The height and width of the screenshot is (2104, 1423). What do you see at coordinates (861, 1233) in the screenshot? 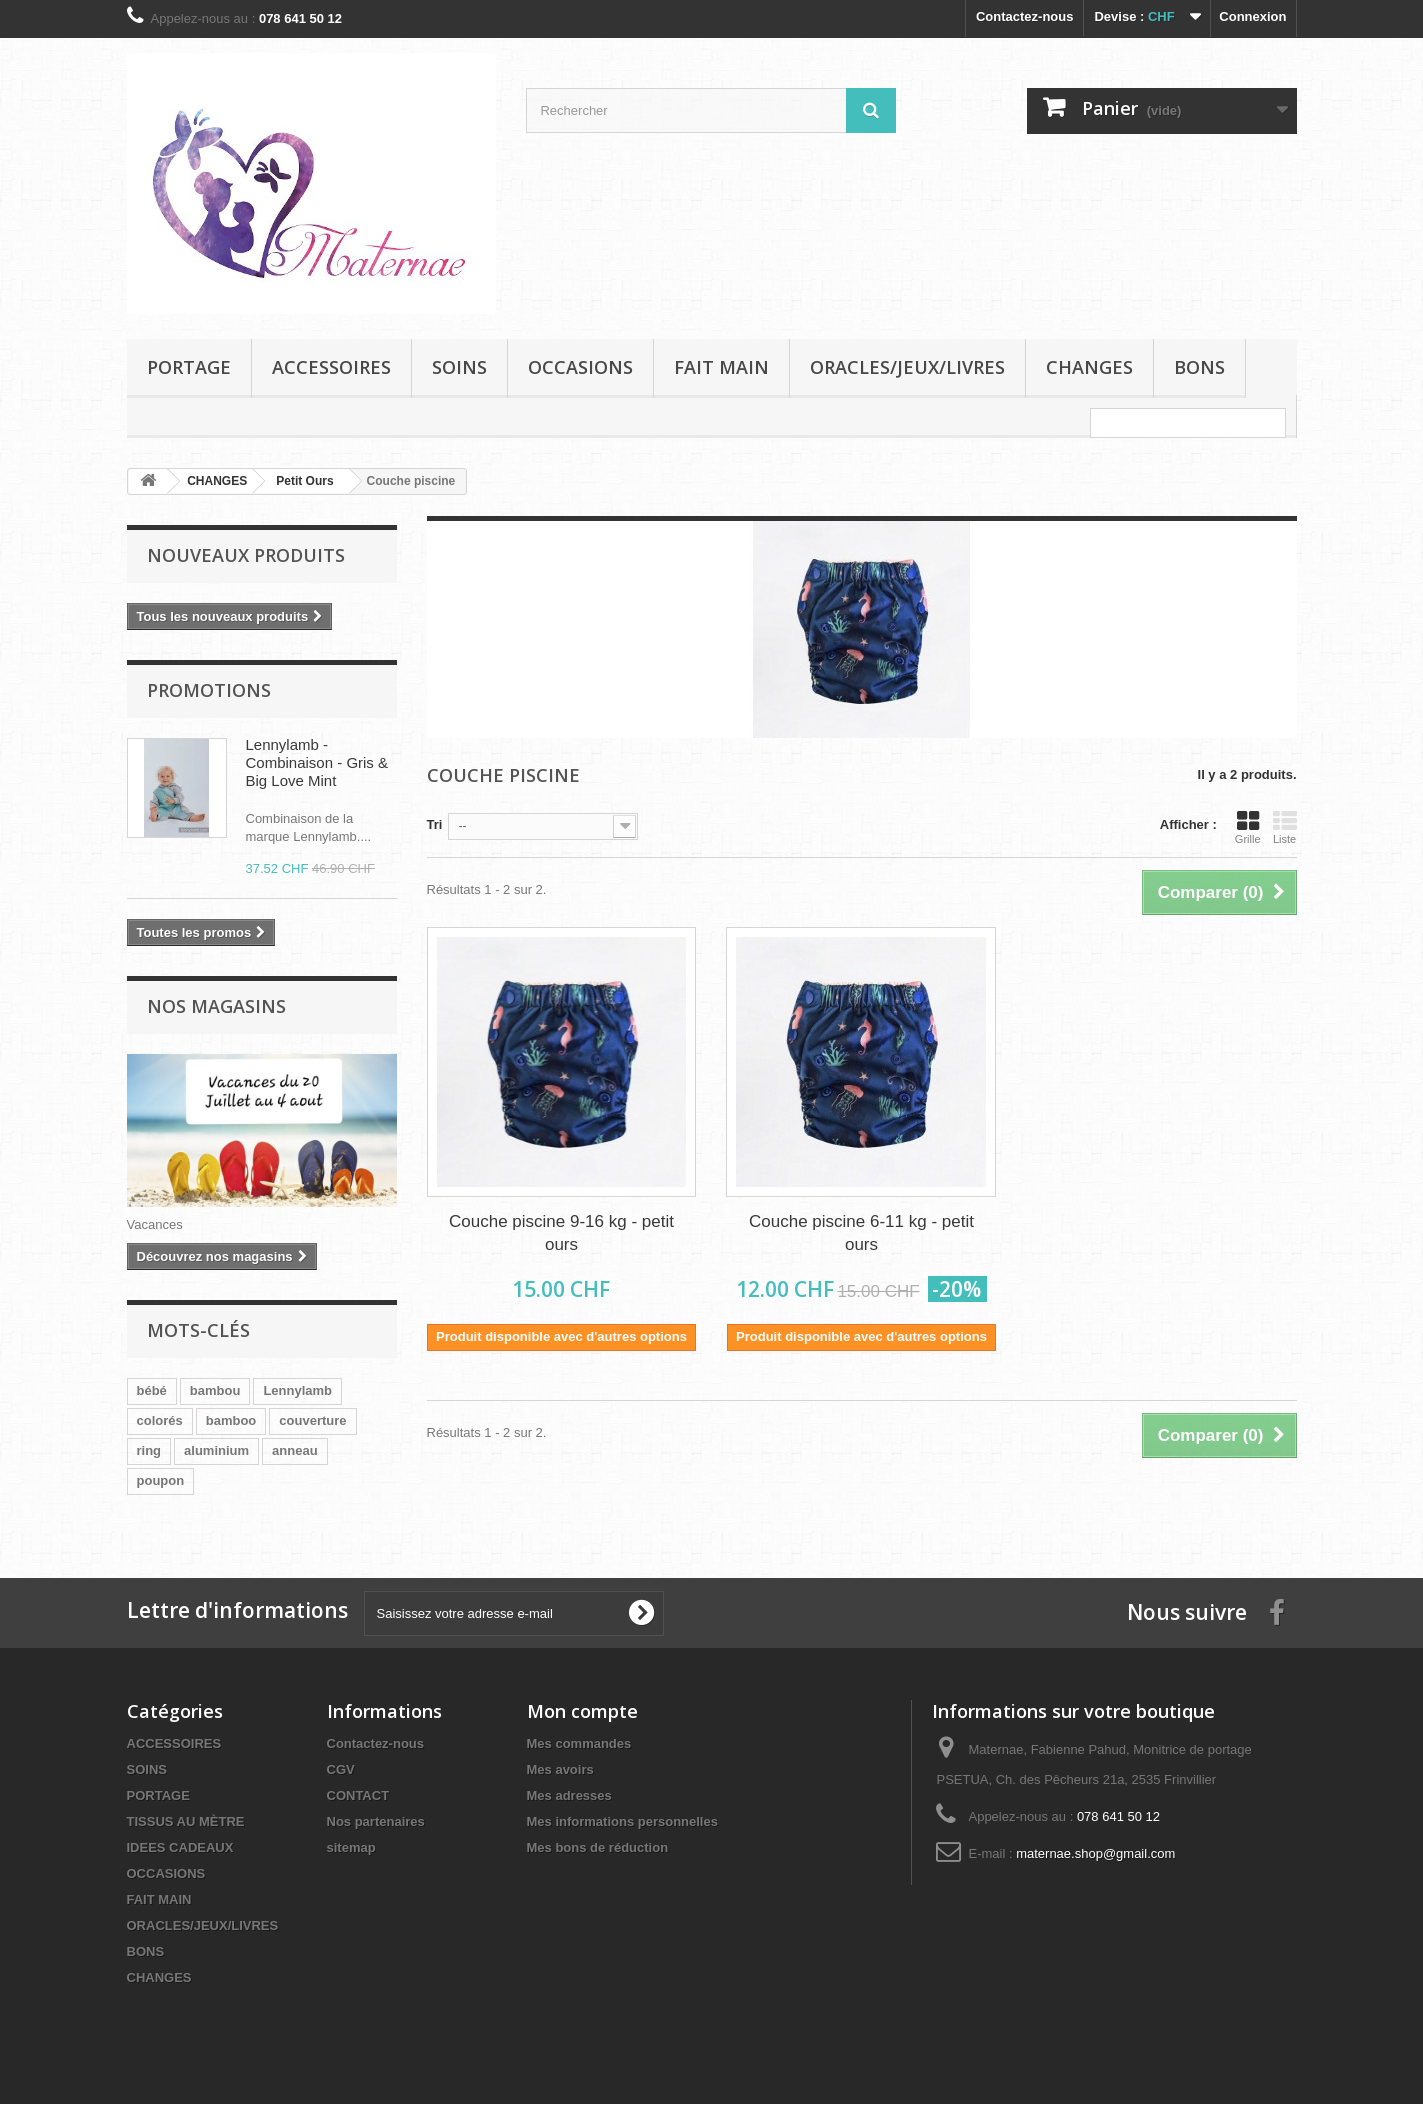
I see `Couche piscine 6-11 kg - petit ours` at bounding box center [861, 1233].